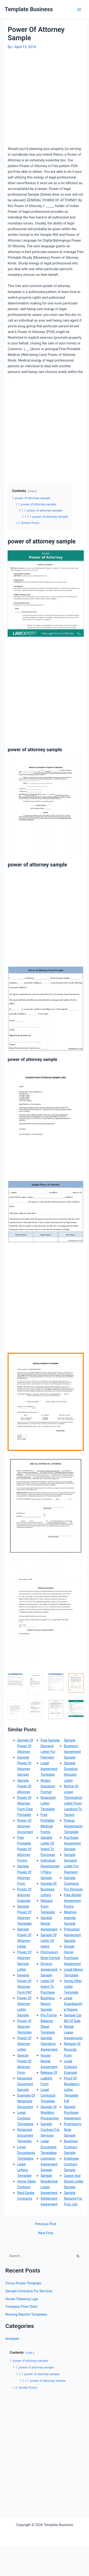 This screenshot has width=89, height=2576. I want to click on House Rental Agreement, so click(49, 2061).